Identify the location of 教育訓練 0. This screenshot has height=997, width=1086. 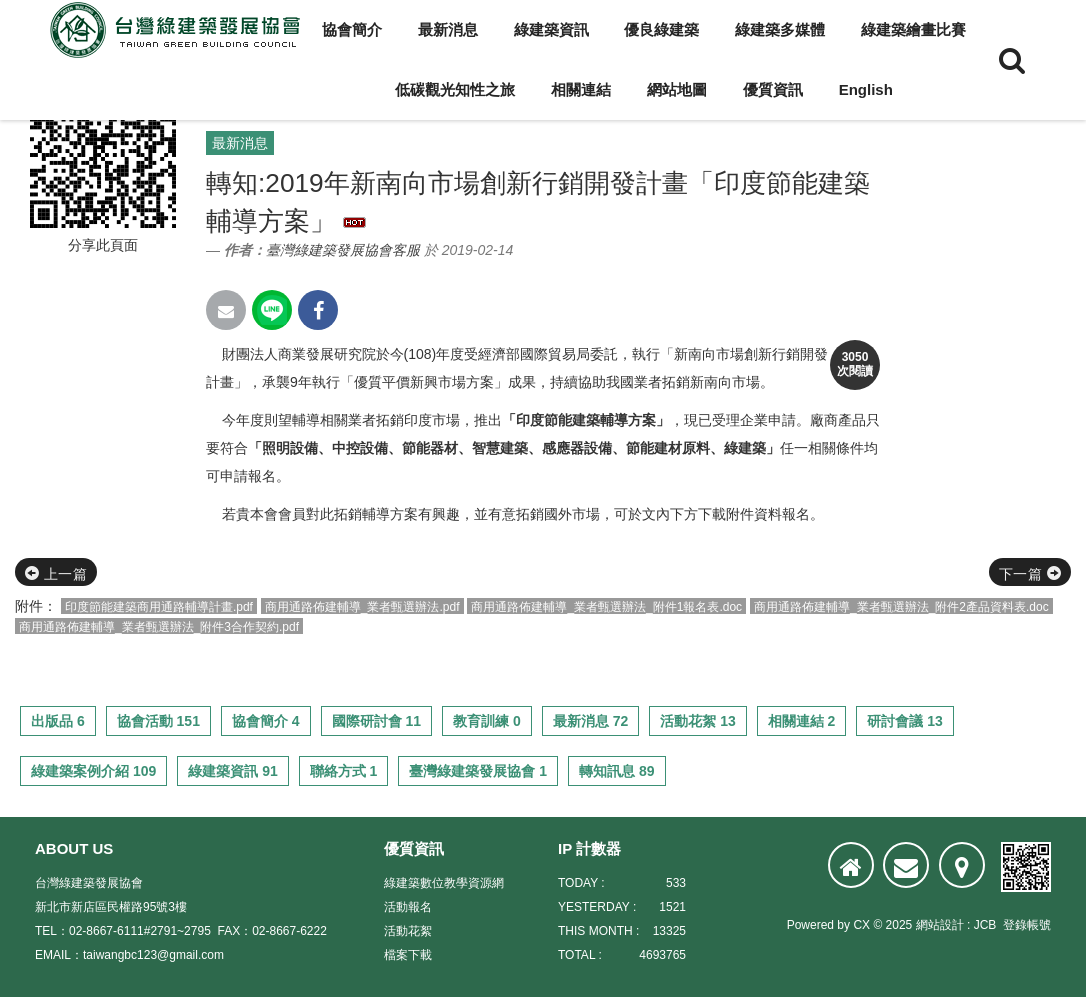
(487, 721).